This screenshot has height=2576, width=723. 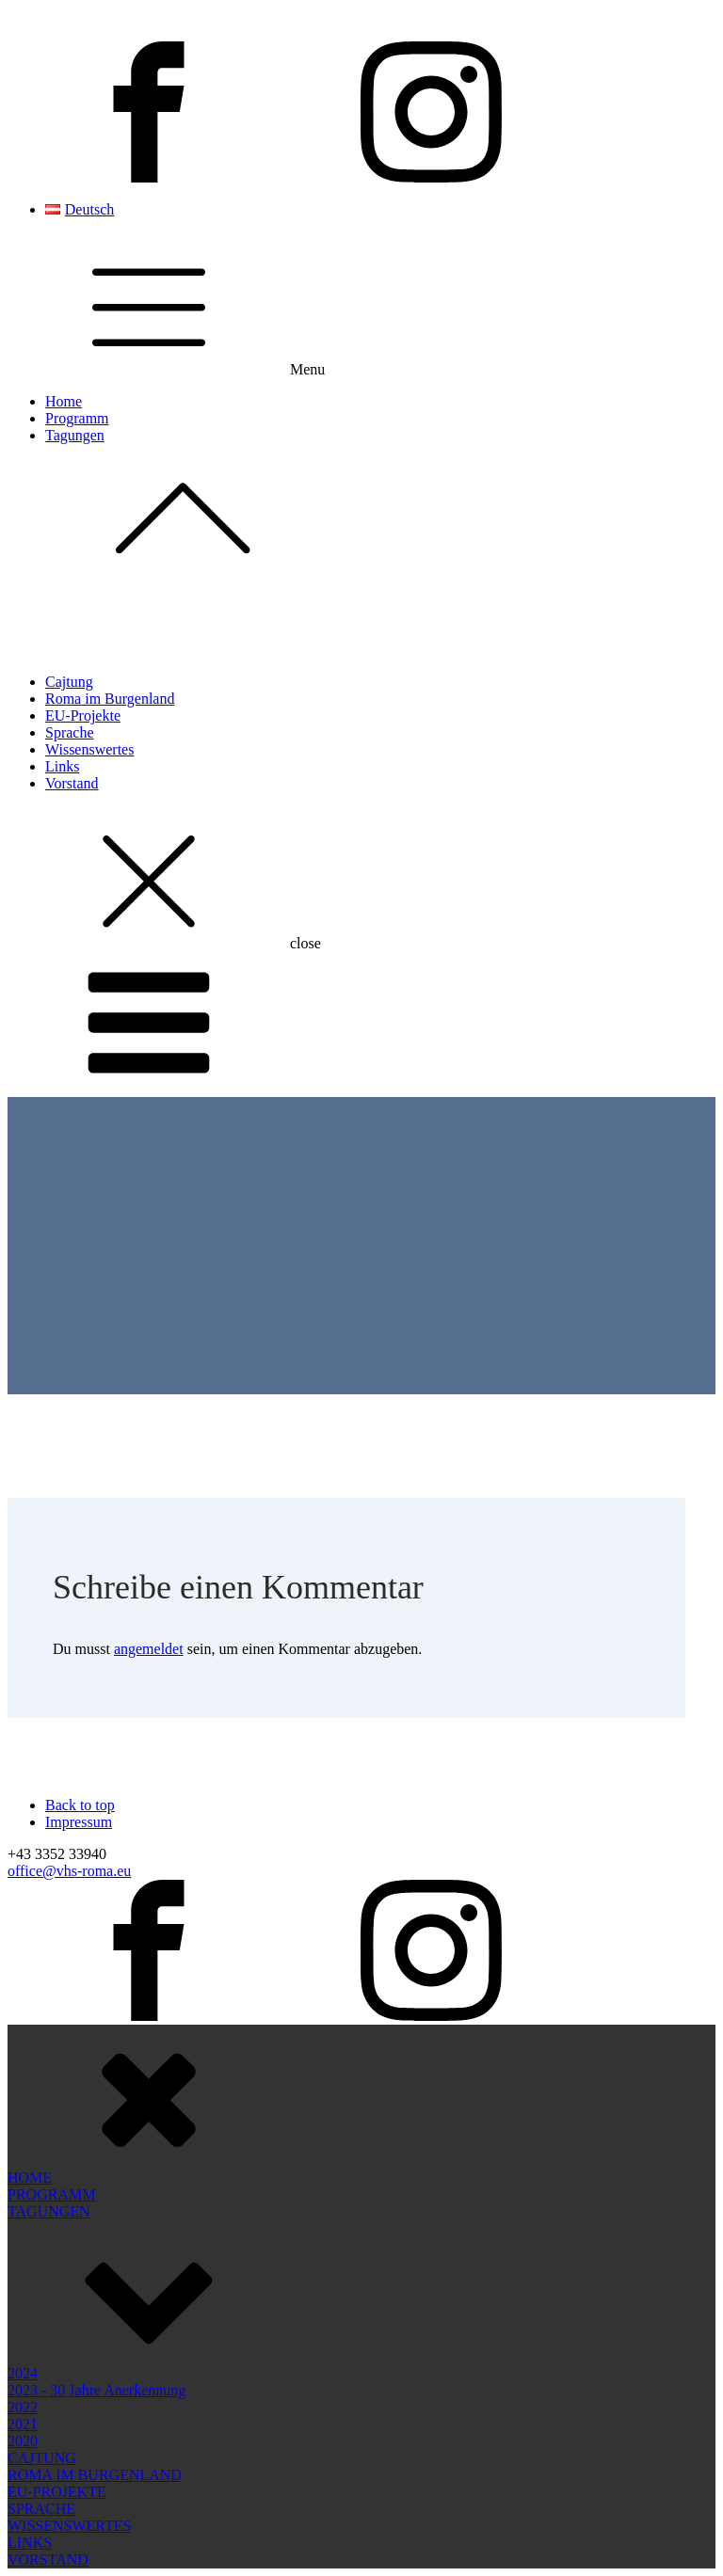 I want to click on PROGRAMM, so click(x=51, y=2035).